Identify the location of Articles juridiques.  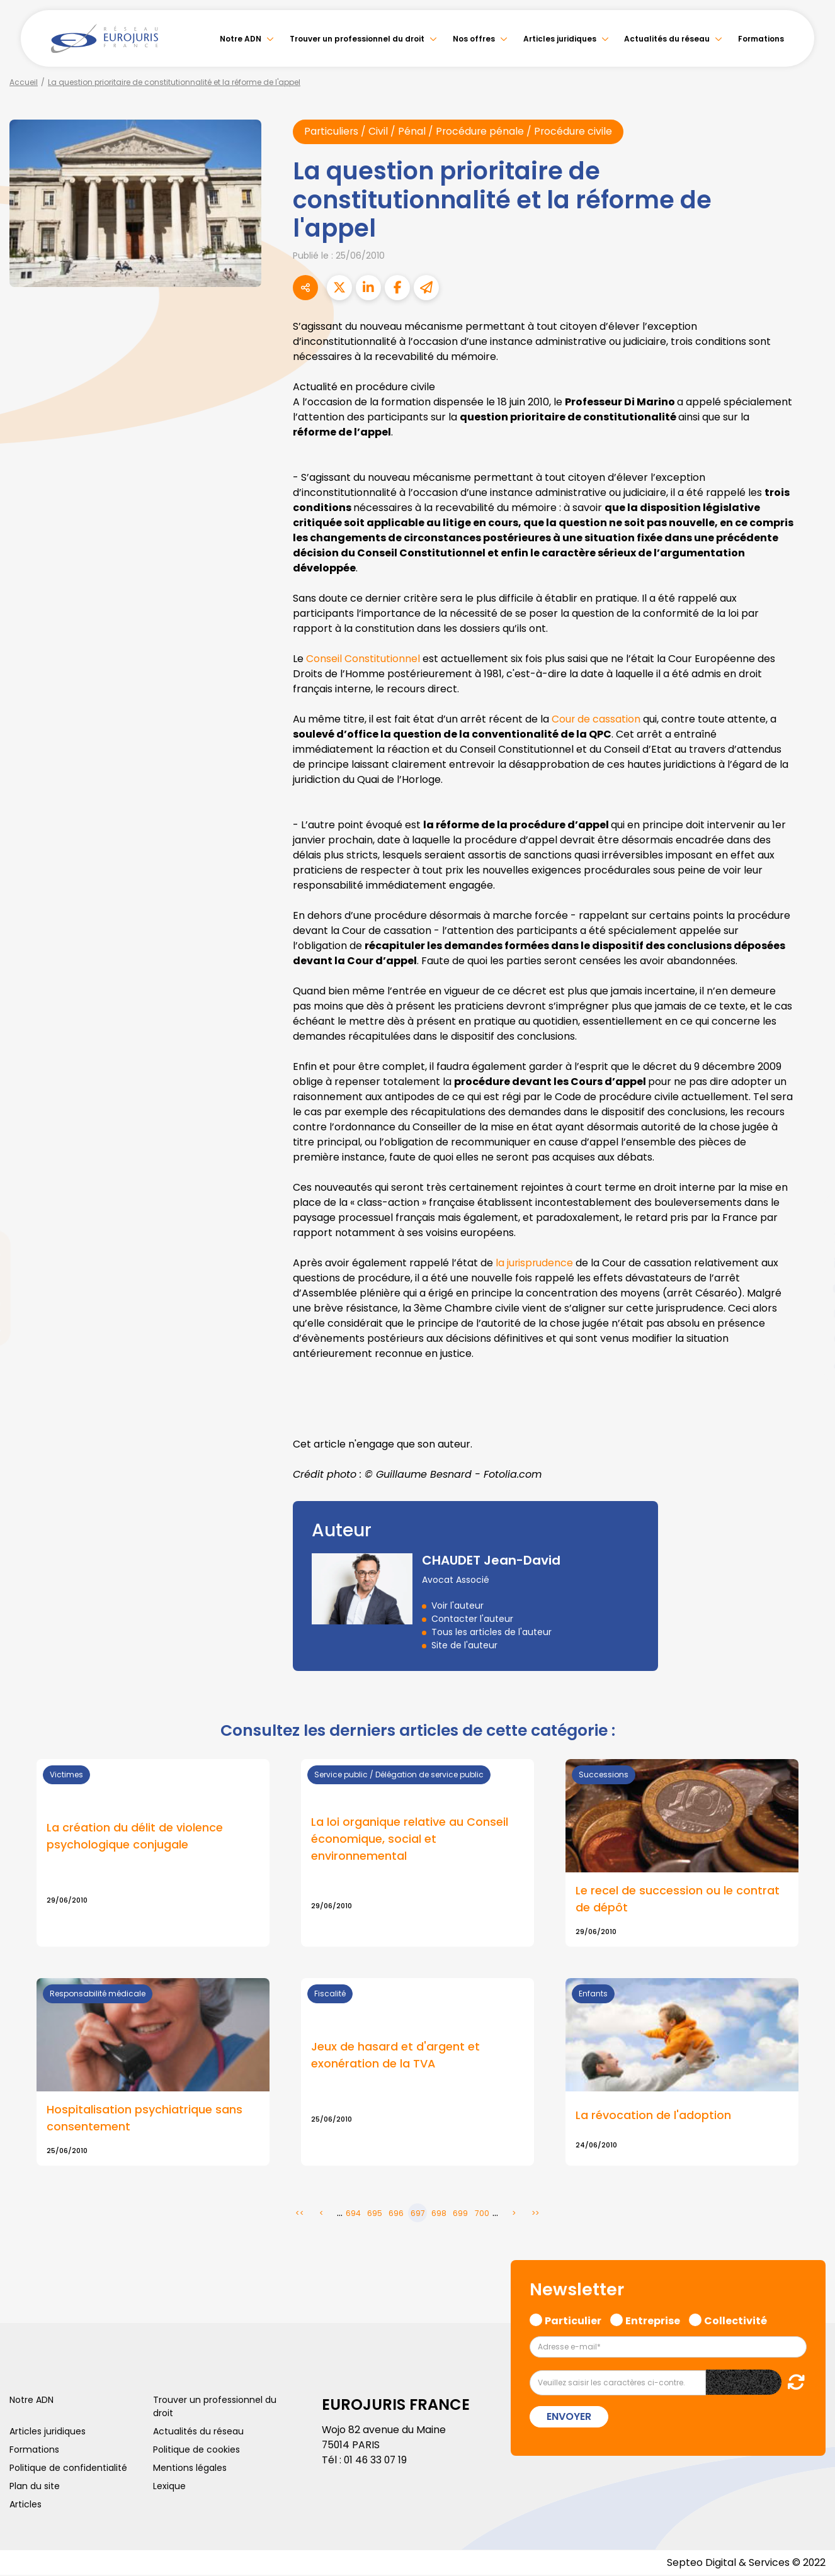
(559, 38).